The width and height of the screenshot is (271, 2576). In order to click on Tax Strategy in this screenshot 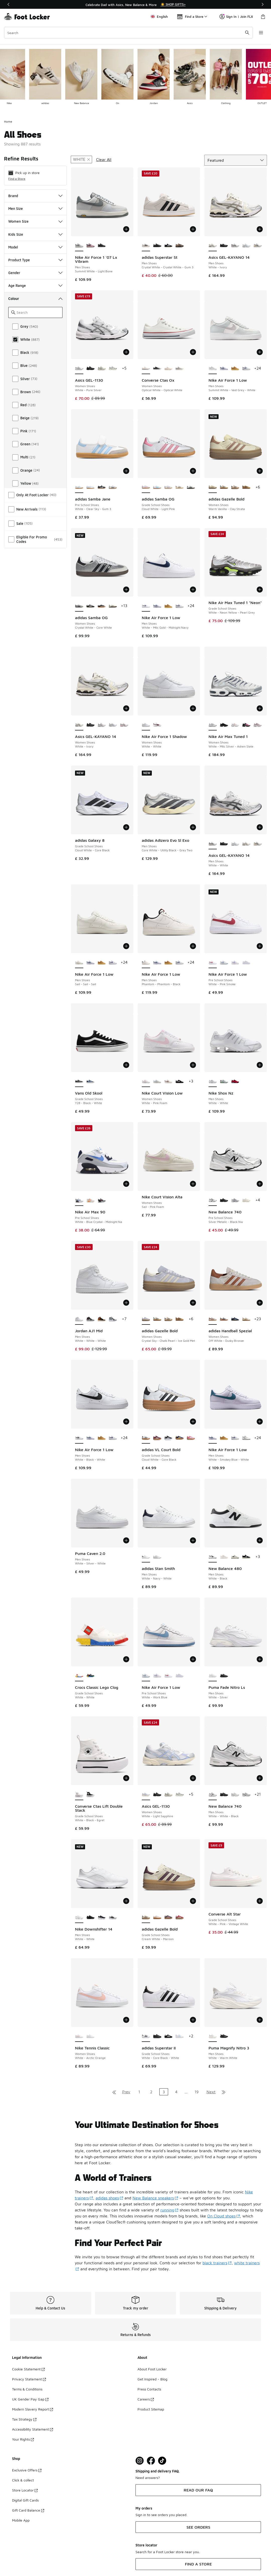, I will do `click(24, 2419)`.